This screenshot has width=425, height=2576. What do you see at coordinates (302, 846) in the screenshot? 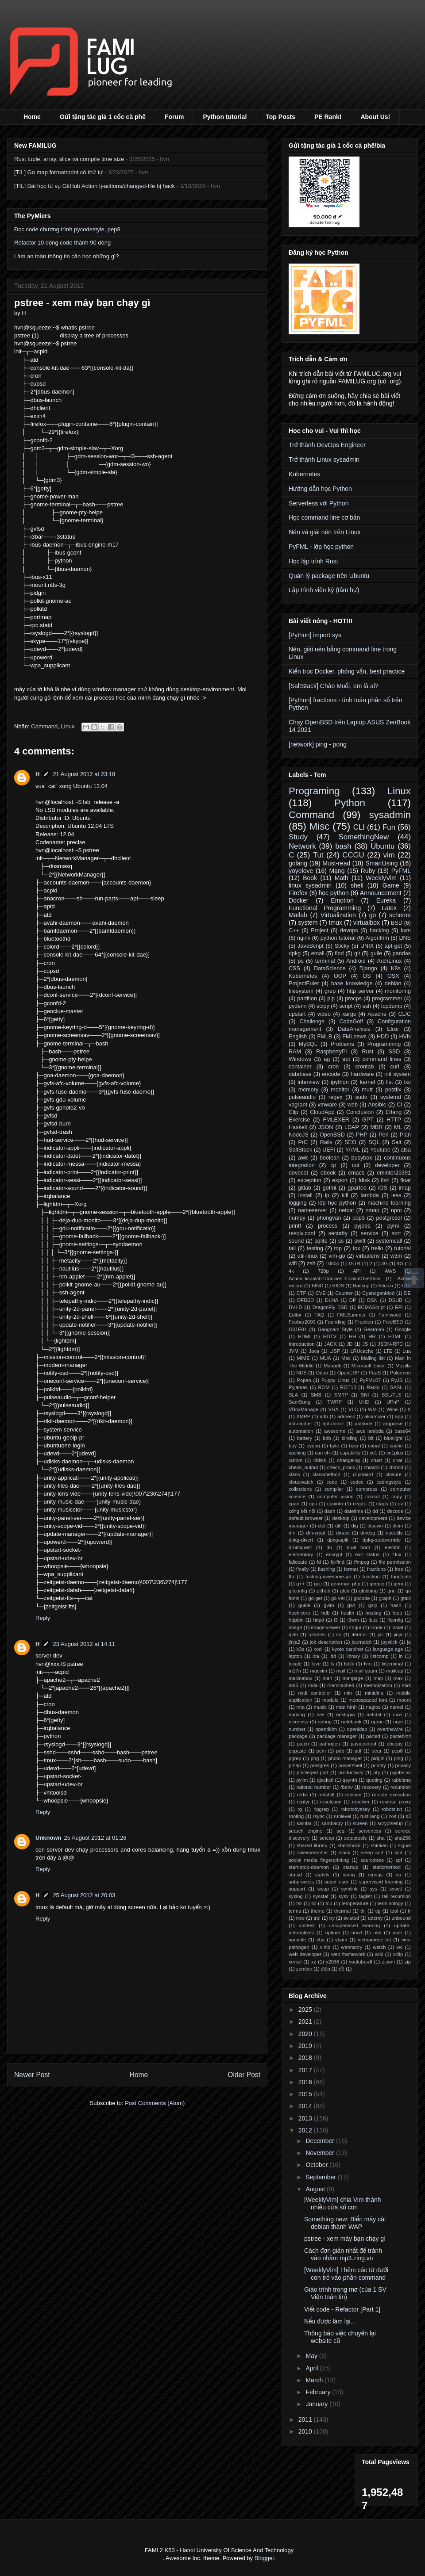
I see `Network` at bounding box center [302, 846].